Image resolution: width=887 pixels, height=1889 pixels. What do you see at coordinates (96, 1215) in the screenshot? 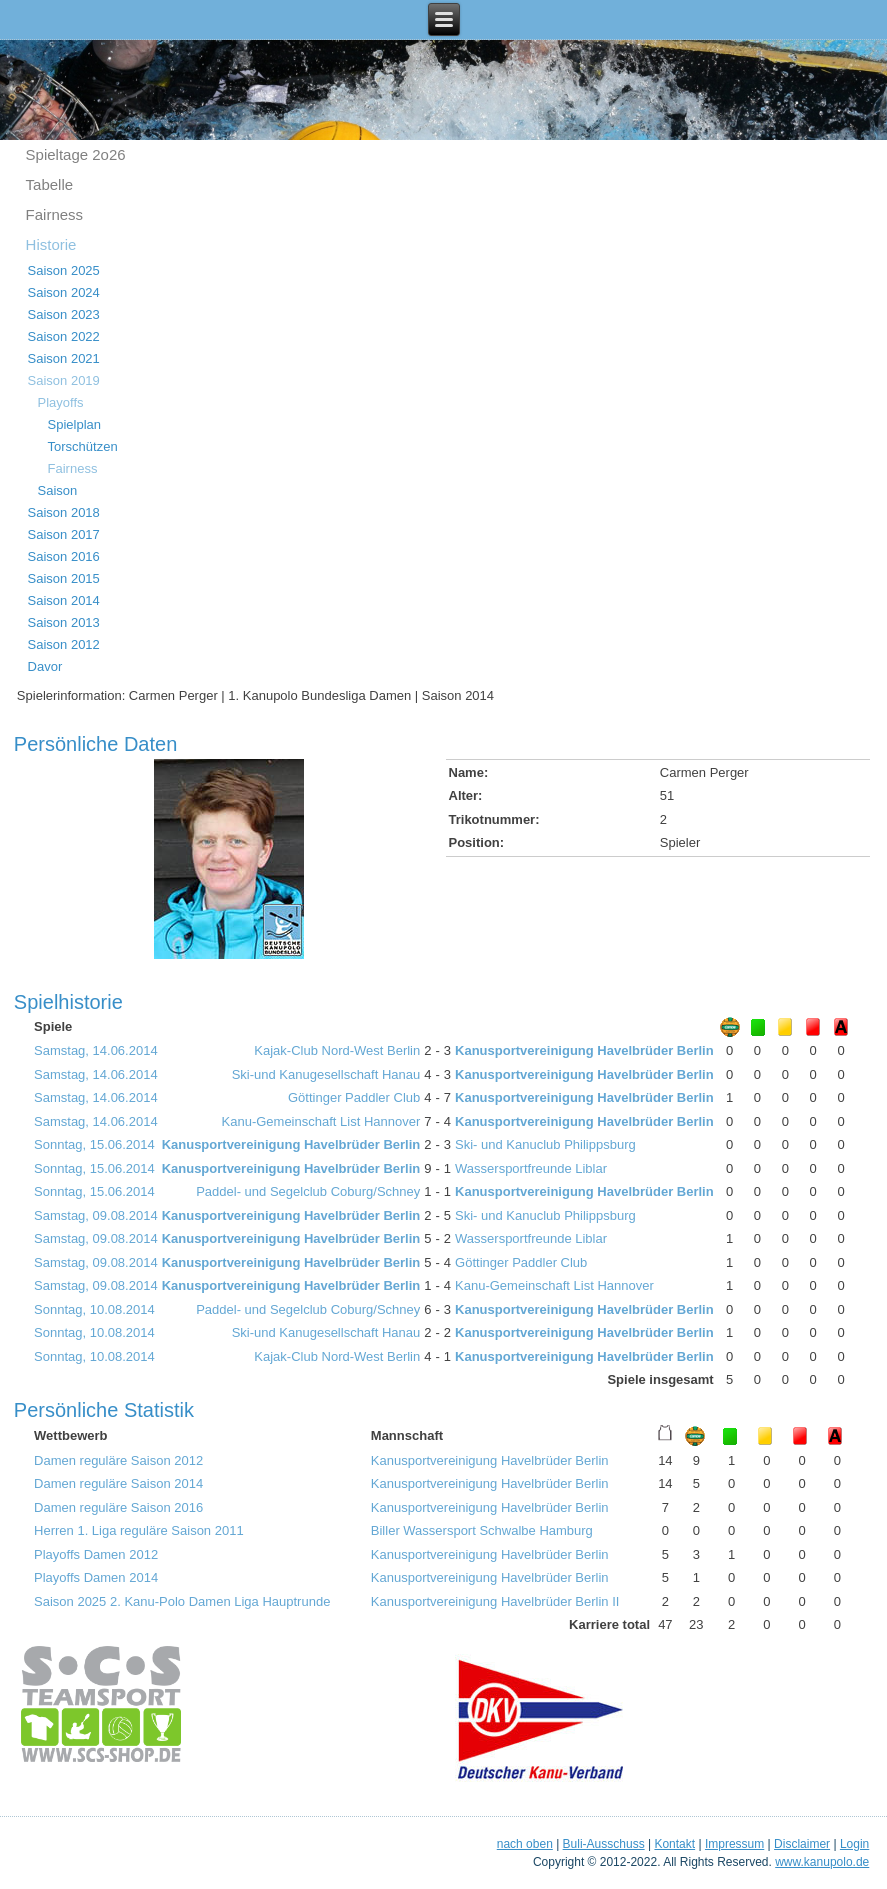
I see `Samstag, 09.08.2014` at bounding box center [96, 1215].